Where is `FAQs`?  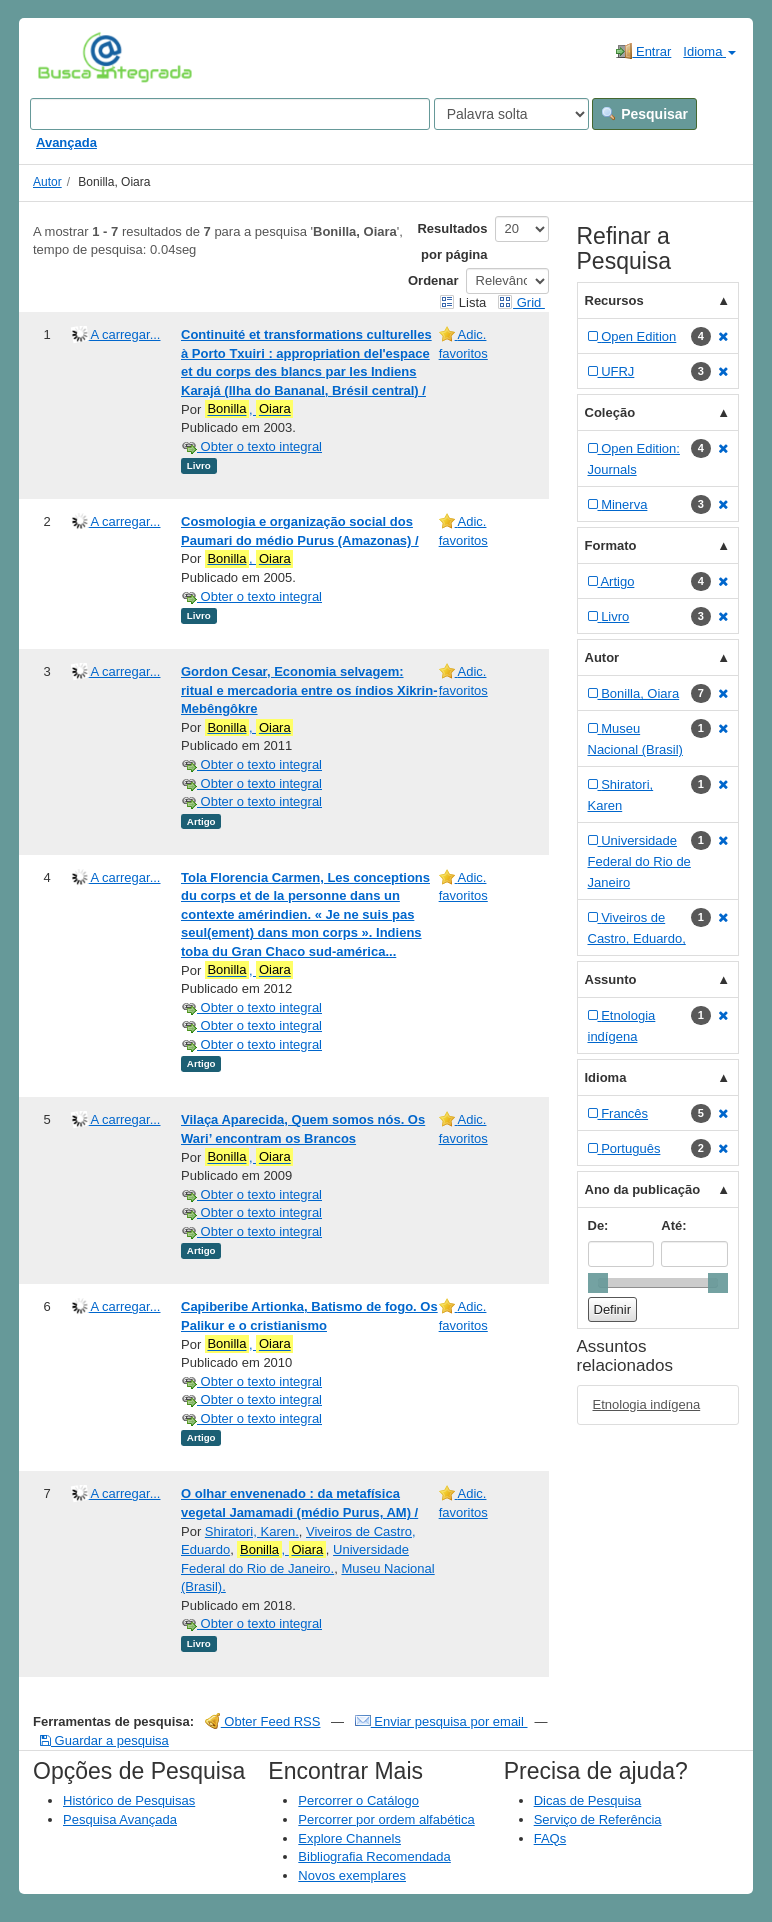
FAQs is located at coordinates (550, 1838).